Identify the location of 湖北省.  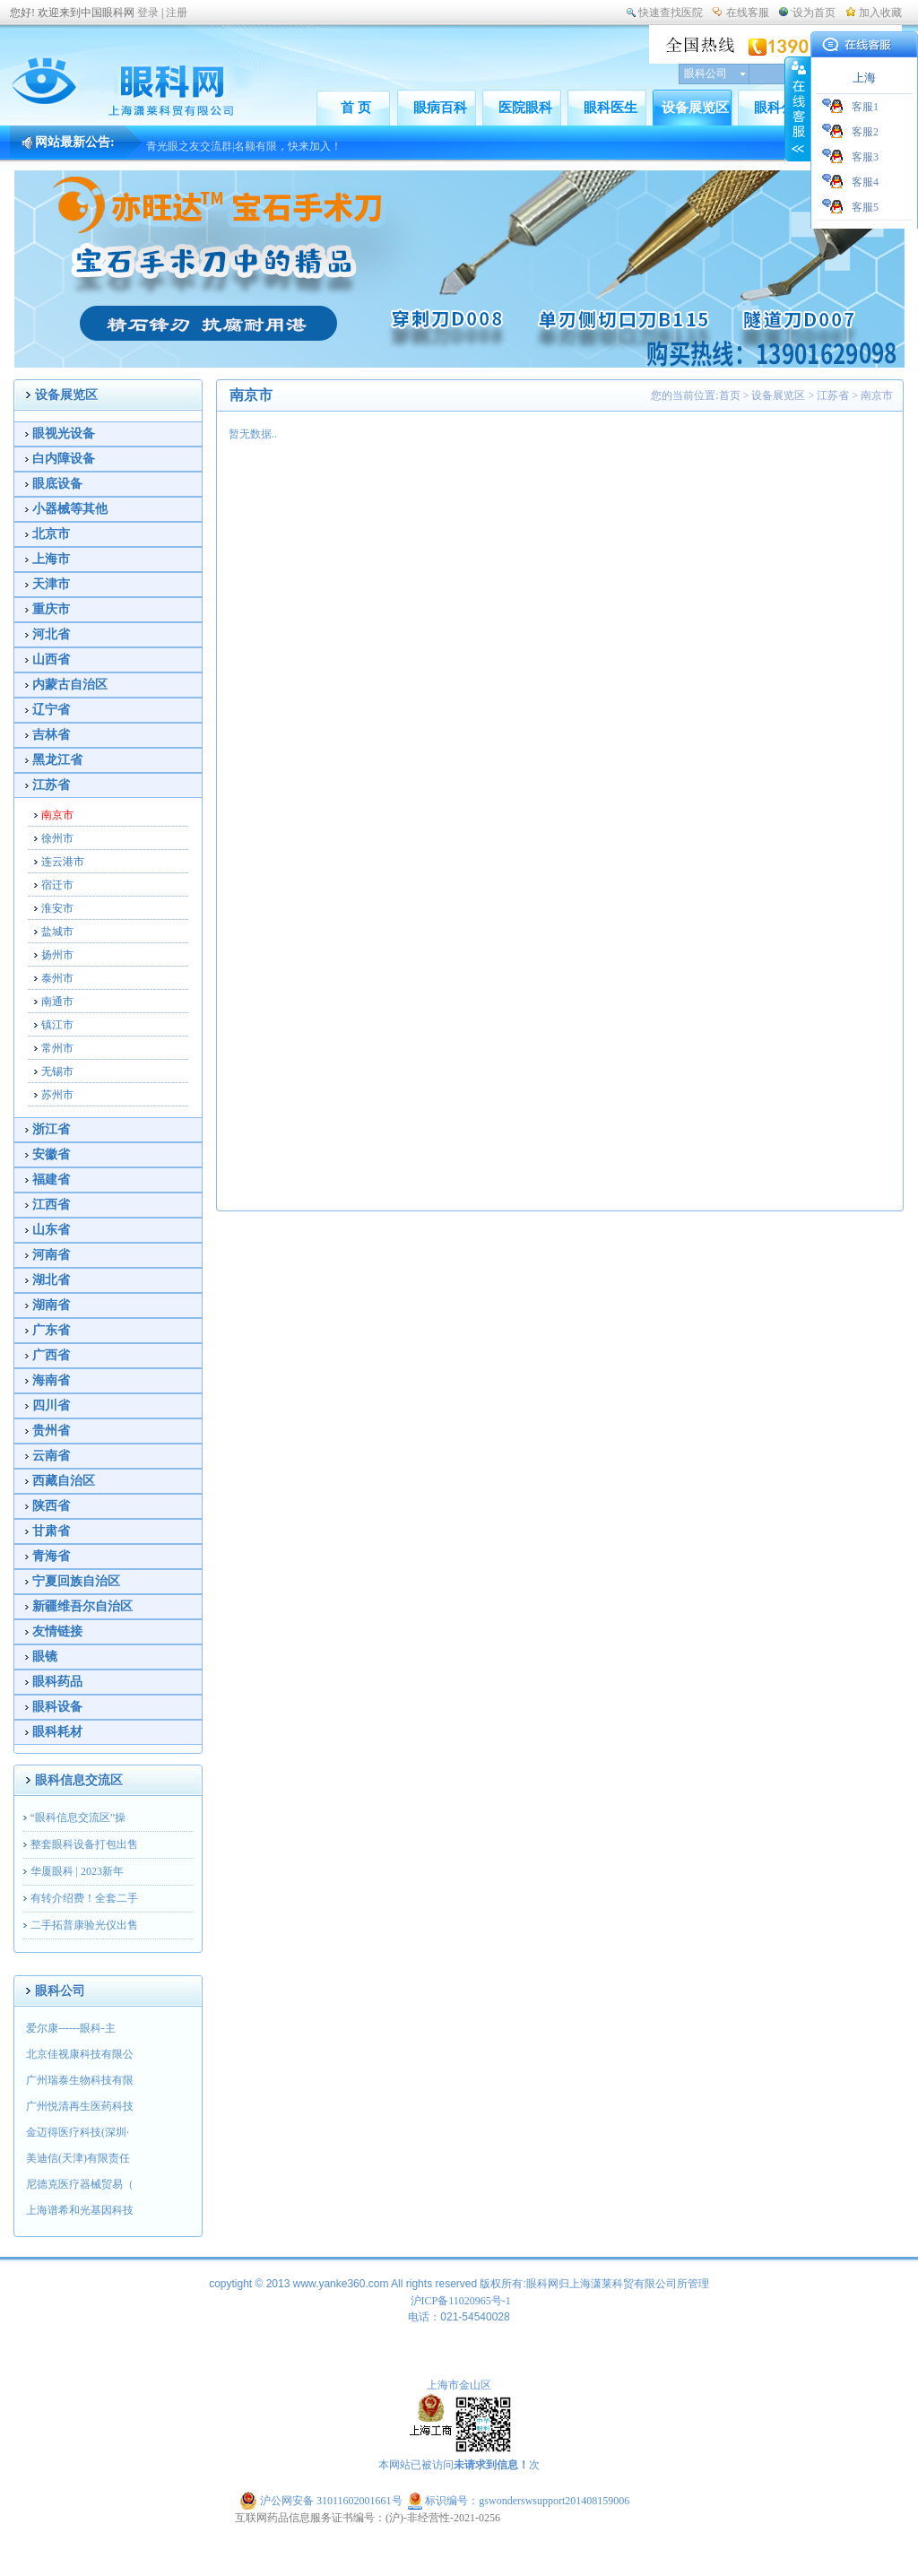
(51, 1280).